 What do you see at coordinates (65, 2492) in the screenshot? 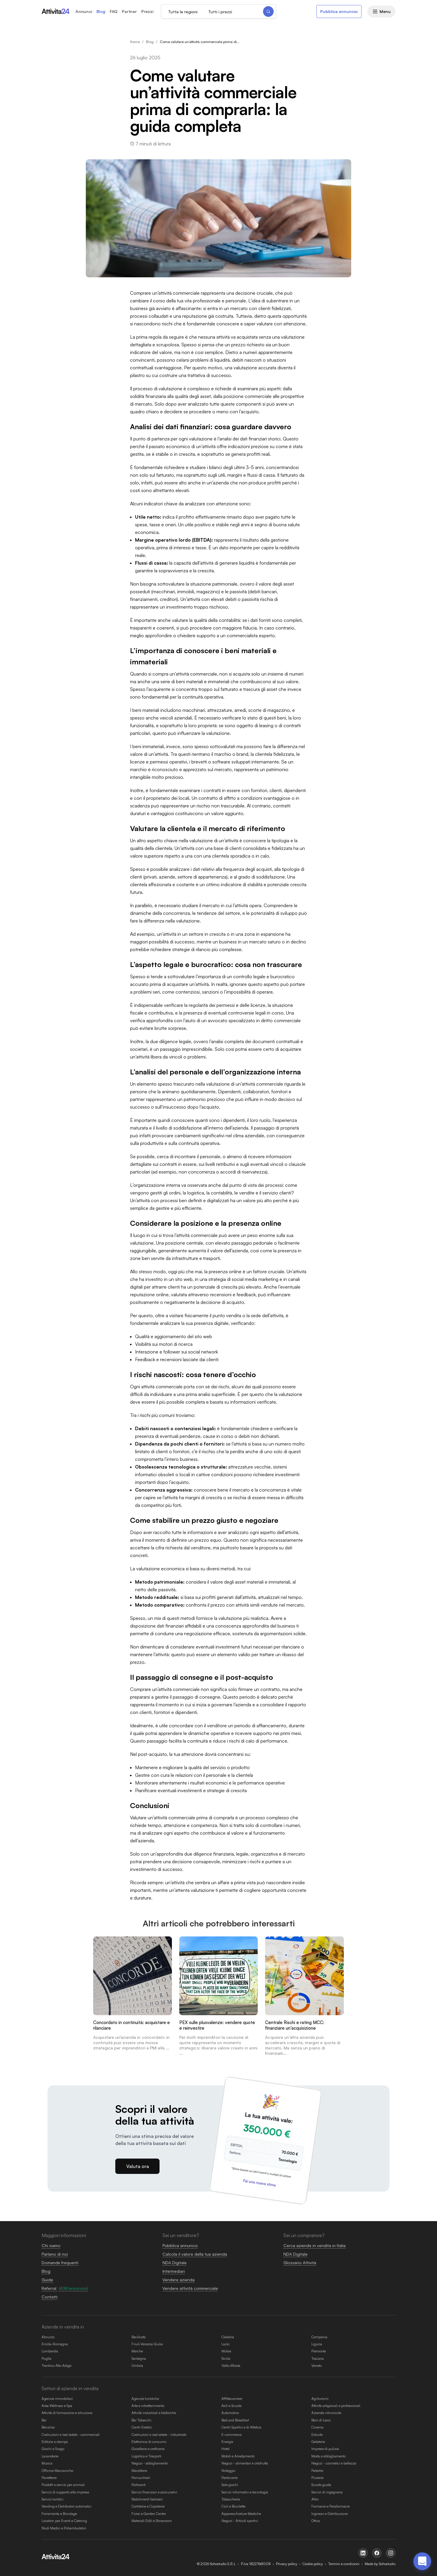
I see `Servizi di supporto alle imprese` at bounding box center [65, 2492].